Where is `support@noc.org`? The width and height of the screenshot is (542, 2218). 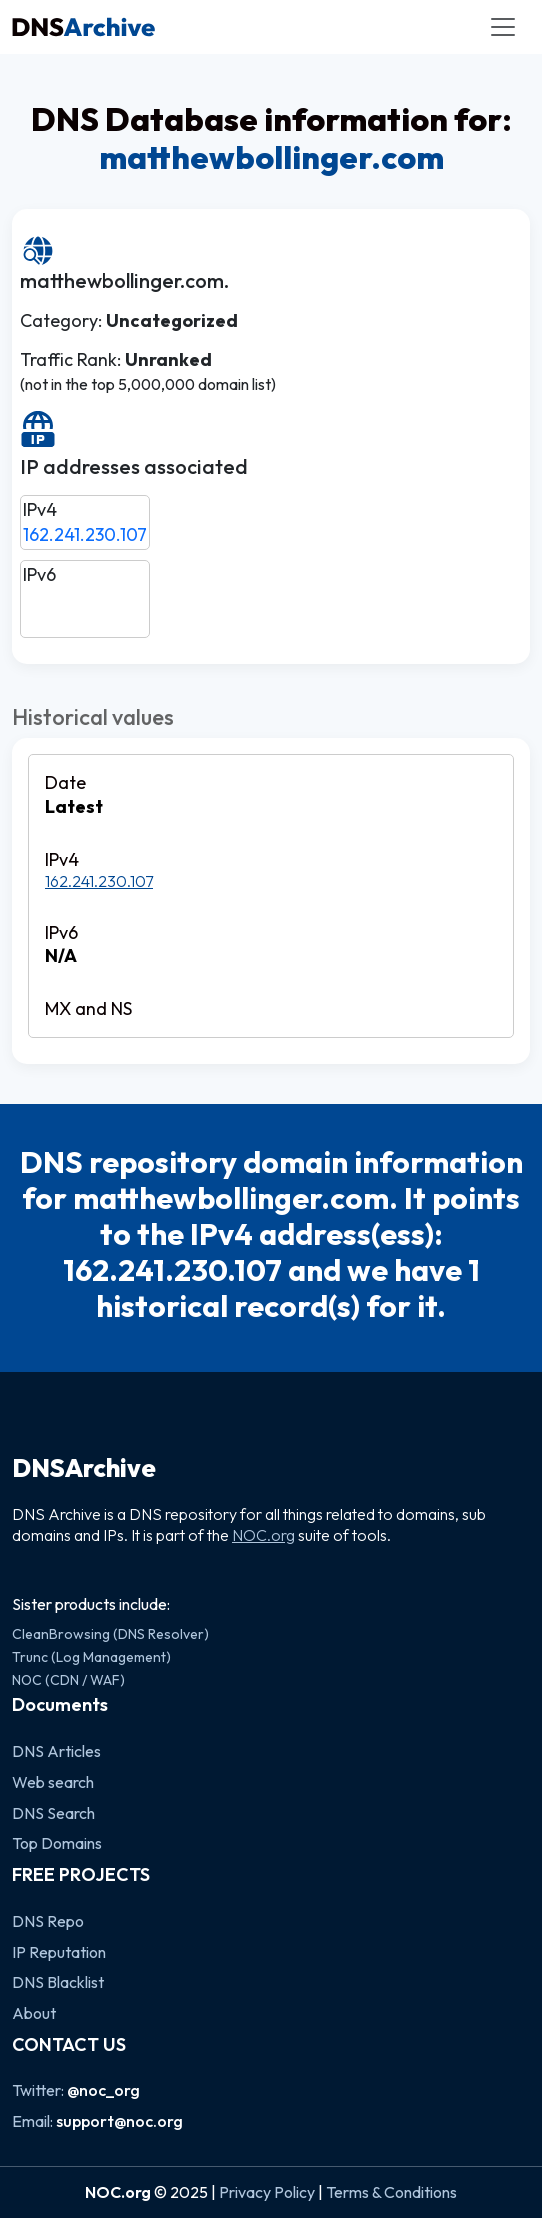
support@noc.org is located at coordinates (119, 2121).